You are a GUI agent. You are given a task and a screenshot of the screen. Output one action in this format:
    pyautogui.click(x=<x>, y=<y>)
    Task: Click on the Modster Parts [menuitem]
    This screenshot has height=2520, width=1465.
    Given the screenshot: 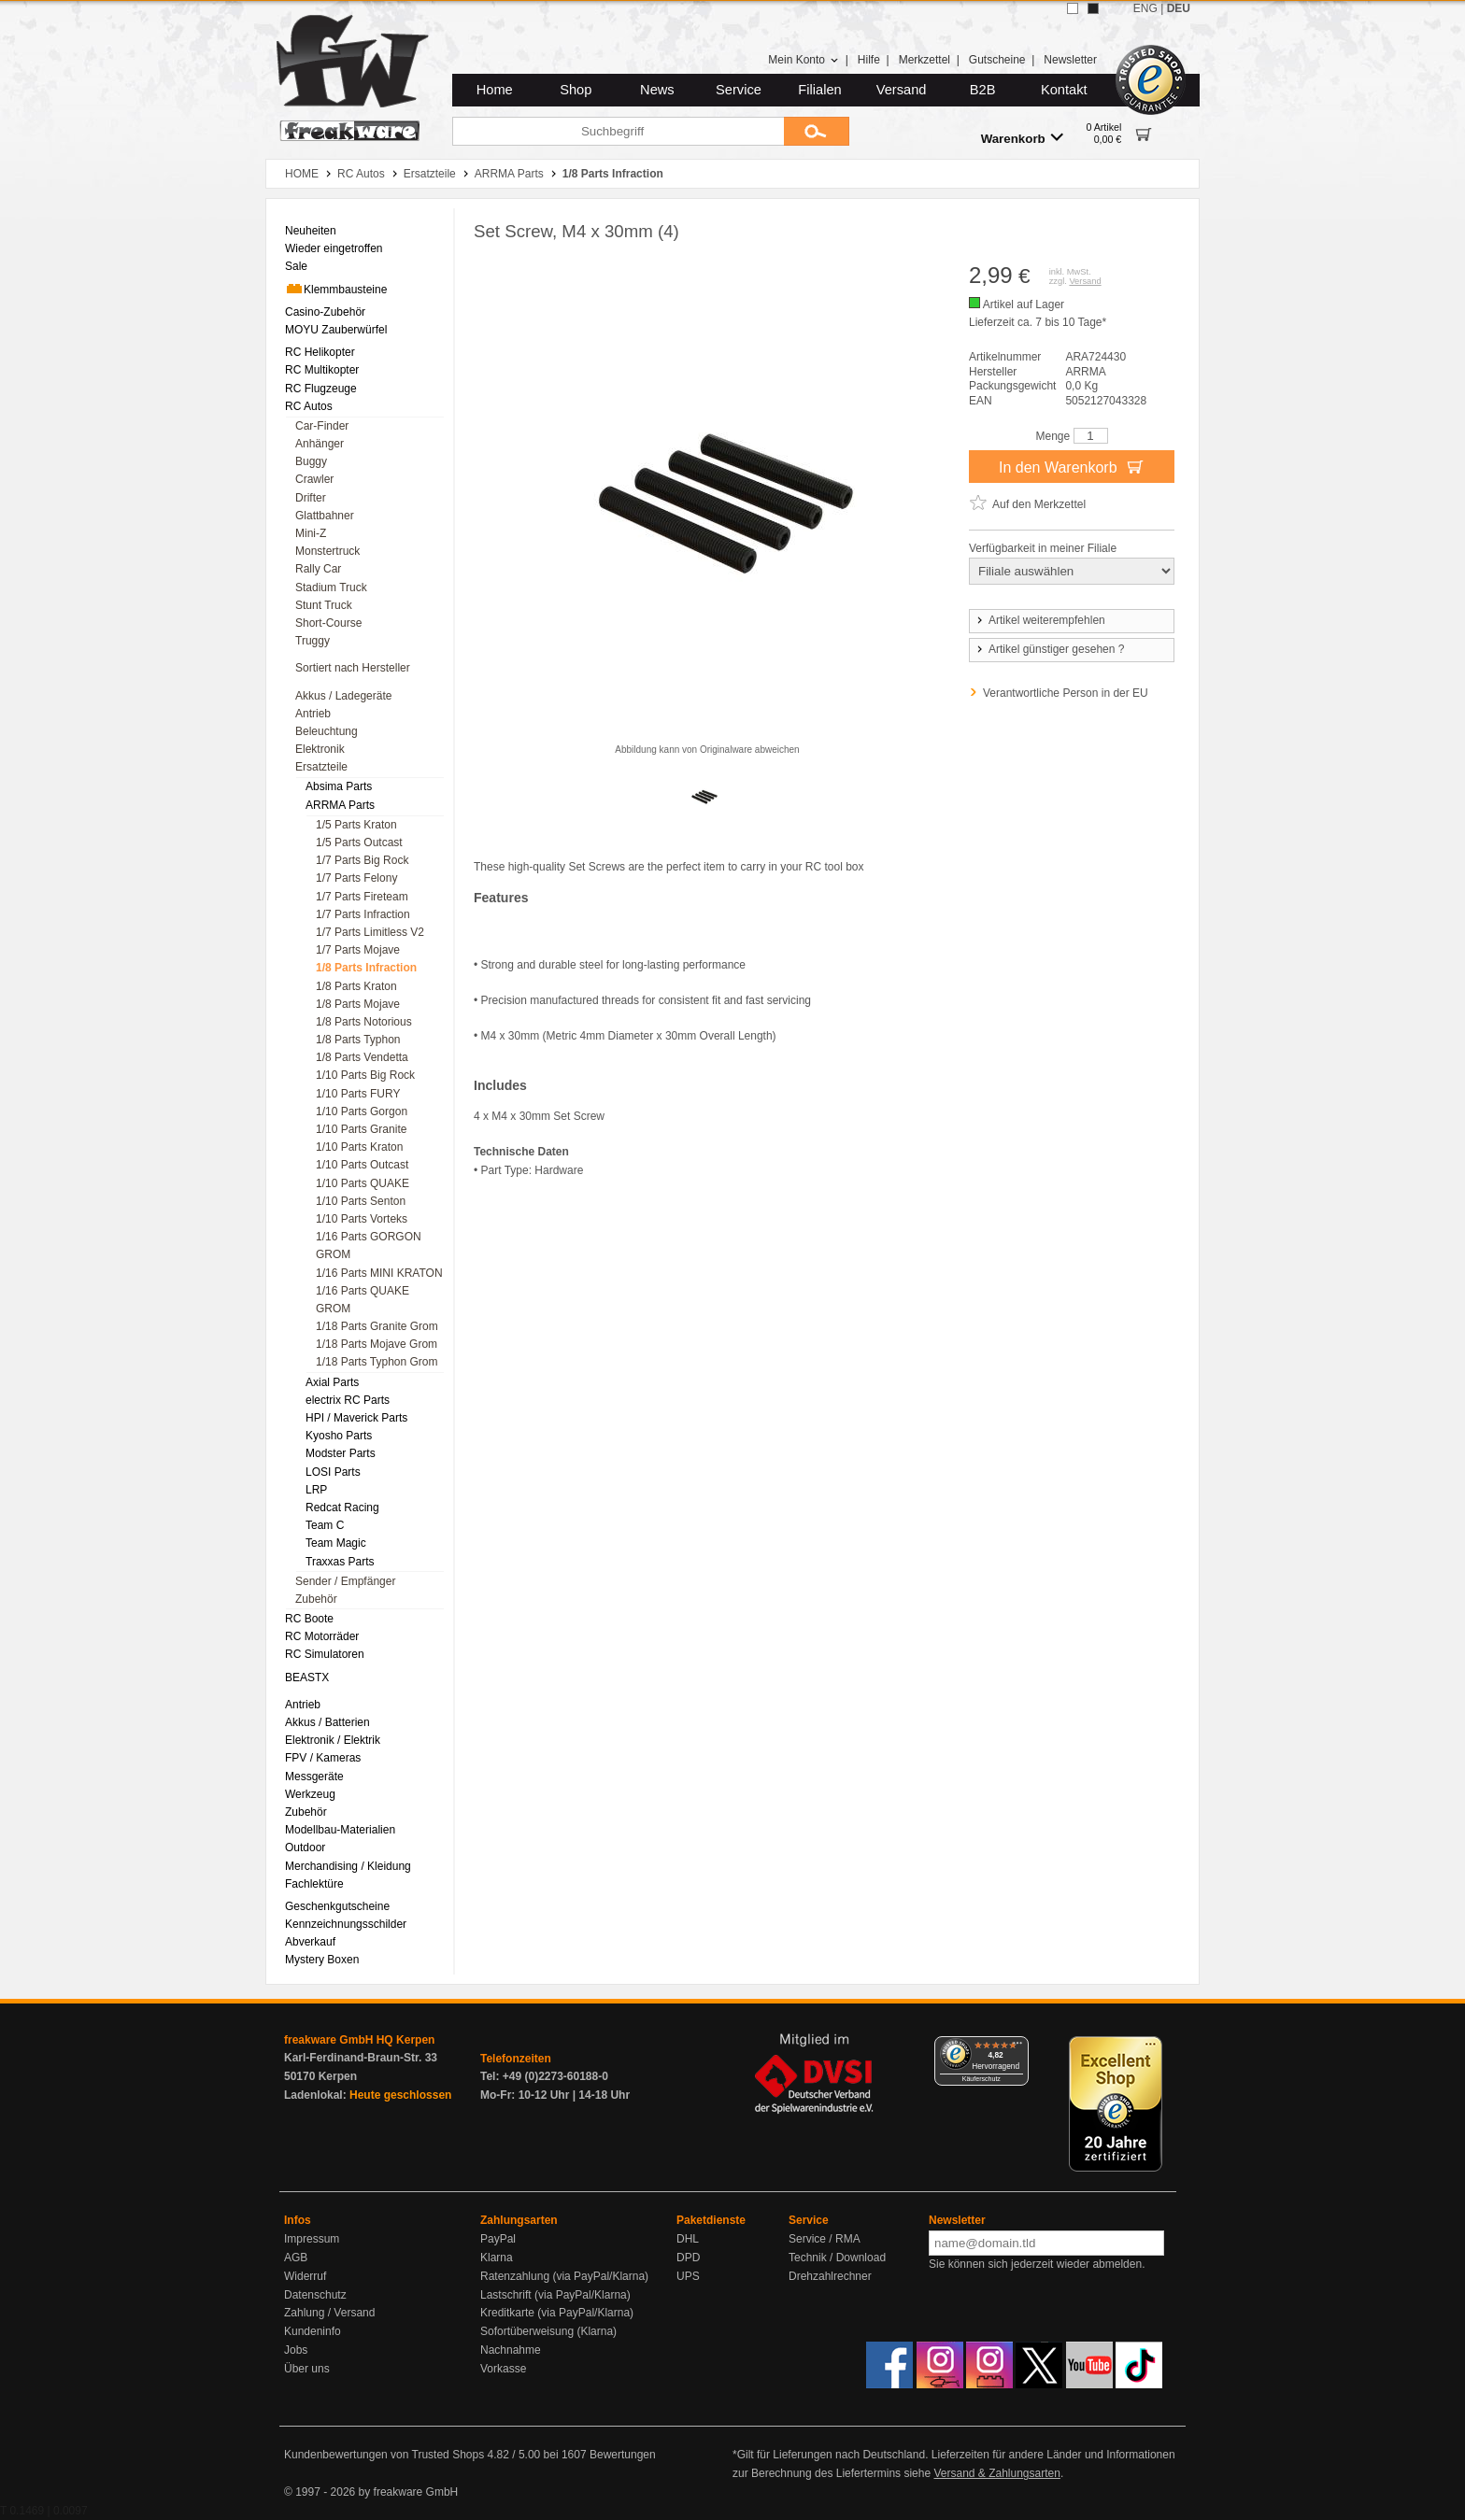 What is the action you would take?
    pyautogui.click(x=341, y=1453)
    